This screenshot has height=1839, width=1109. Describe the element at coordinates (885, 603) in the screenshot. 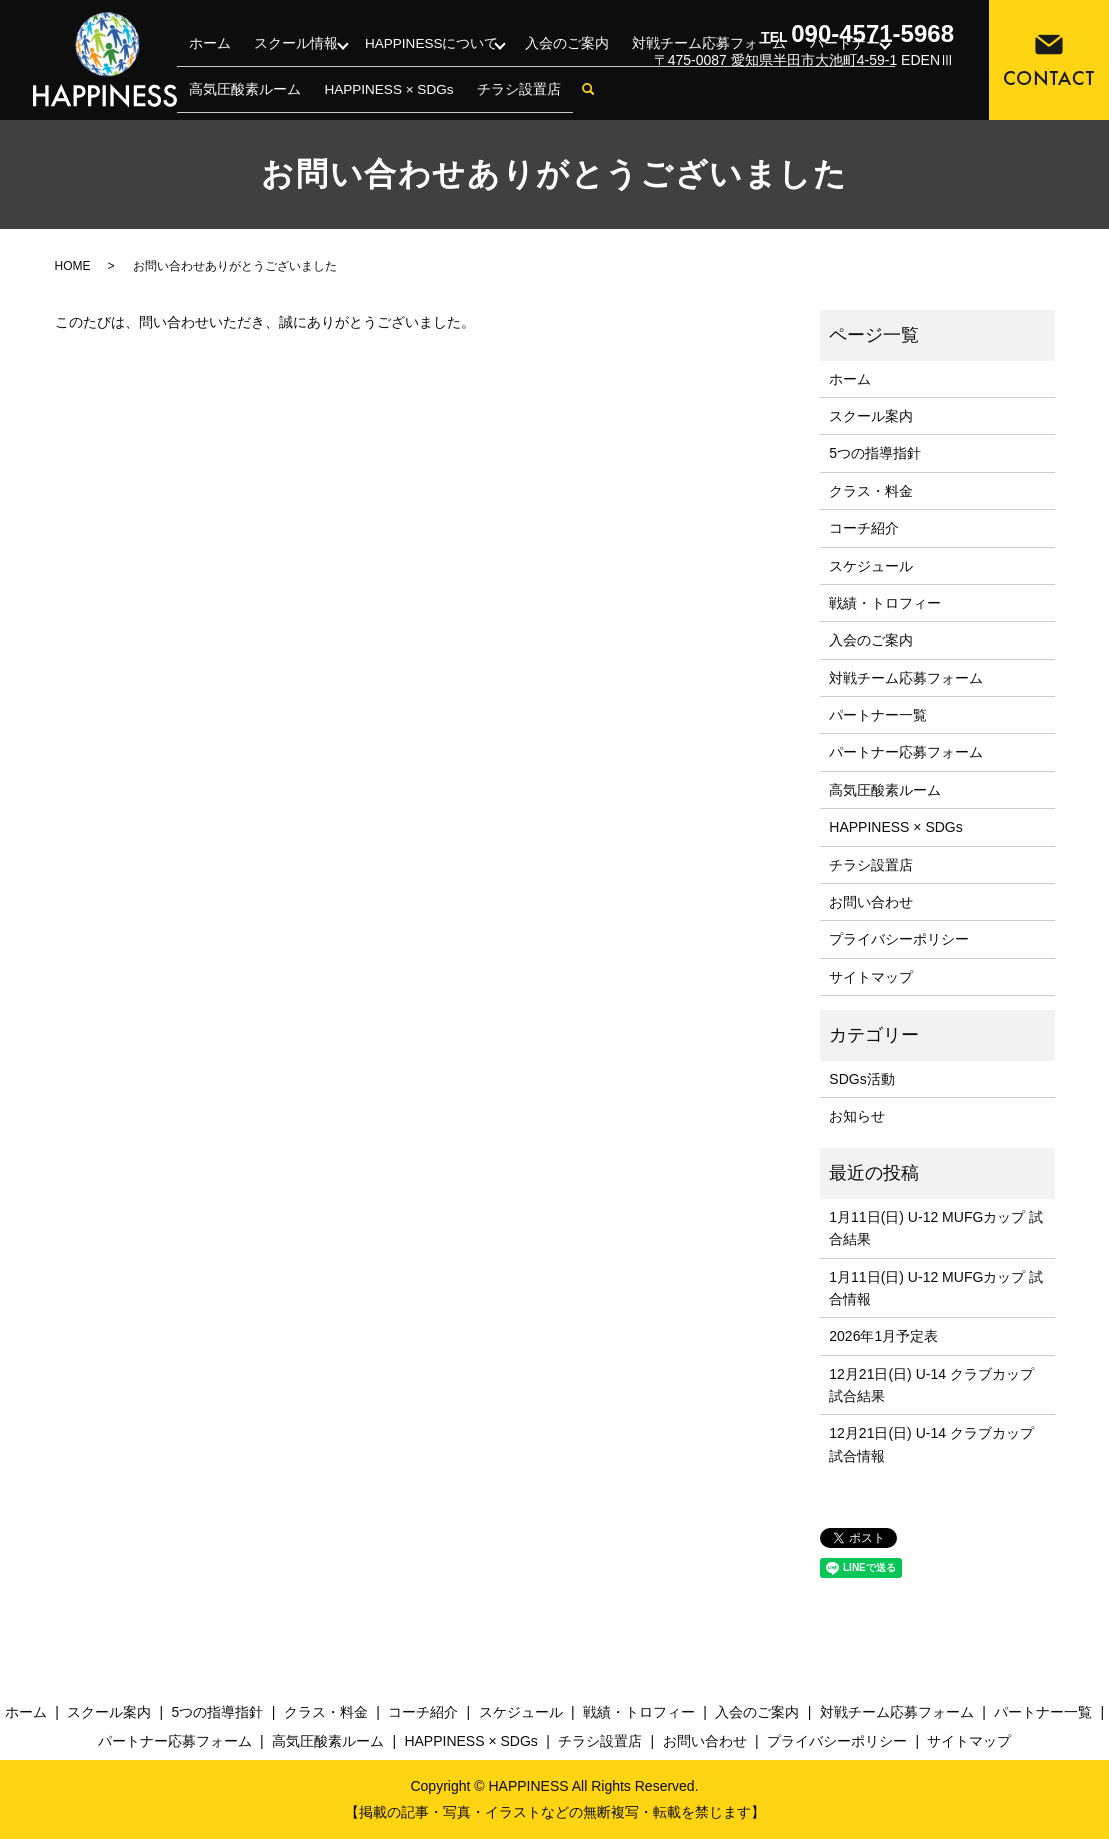

I see `戦績・トロフィー` at that location.